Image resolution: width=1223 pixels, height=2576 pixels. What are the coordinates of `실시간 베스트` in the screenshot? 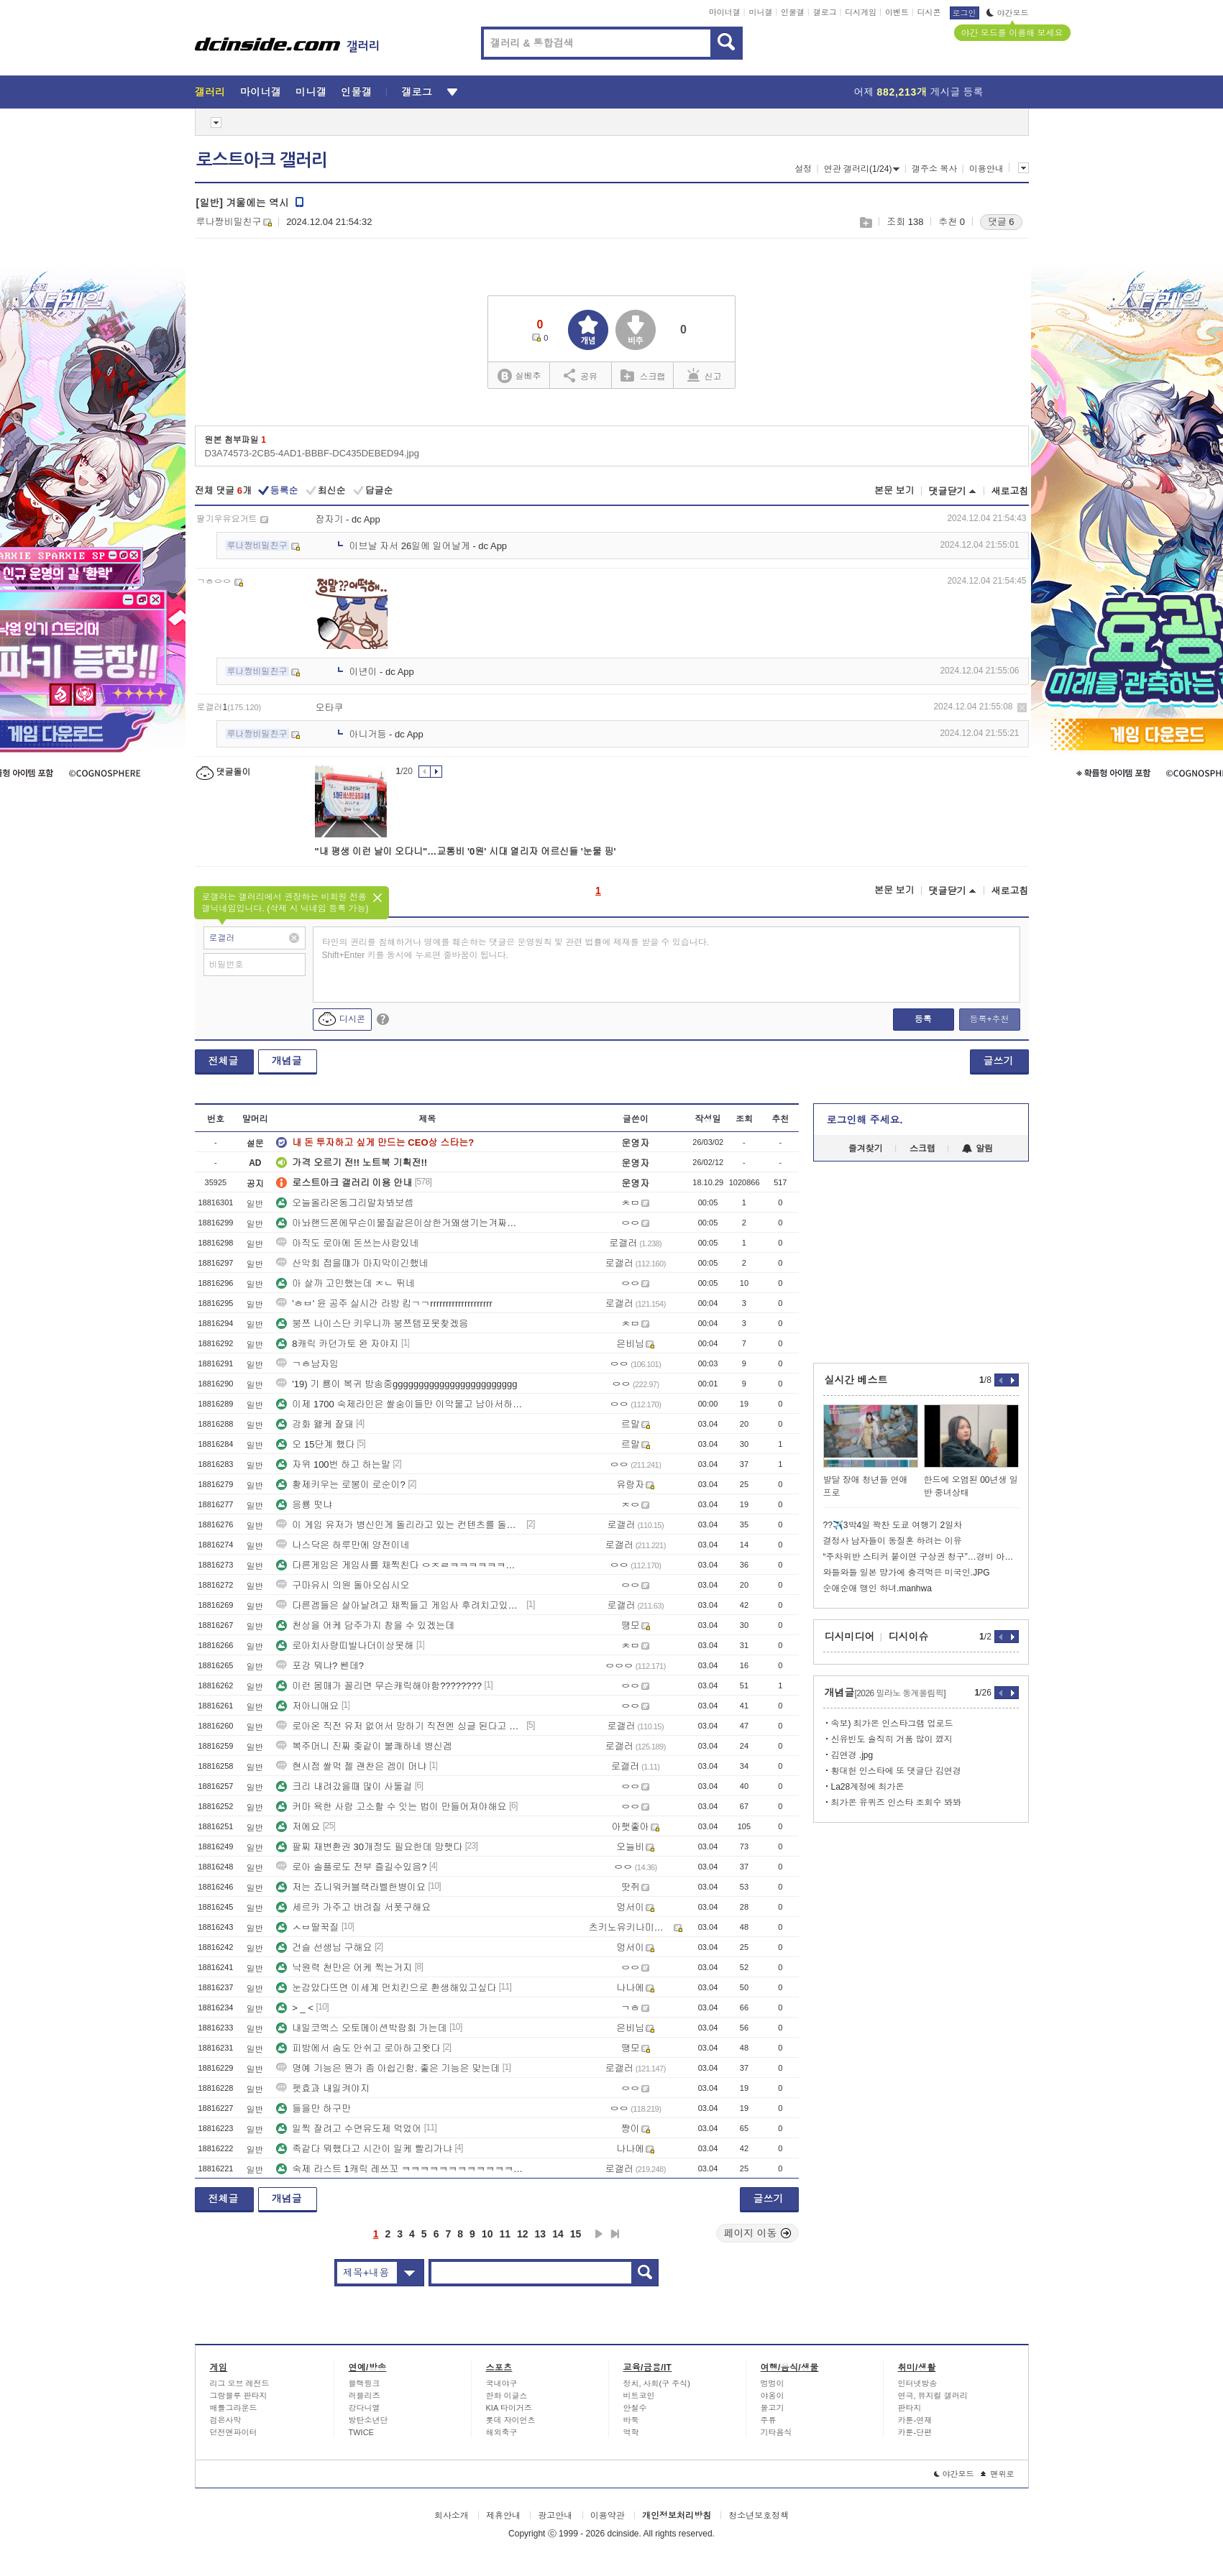 It's located at (856, 1380).